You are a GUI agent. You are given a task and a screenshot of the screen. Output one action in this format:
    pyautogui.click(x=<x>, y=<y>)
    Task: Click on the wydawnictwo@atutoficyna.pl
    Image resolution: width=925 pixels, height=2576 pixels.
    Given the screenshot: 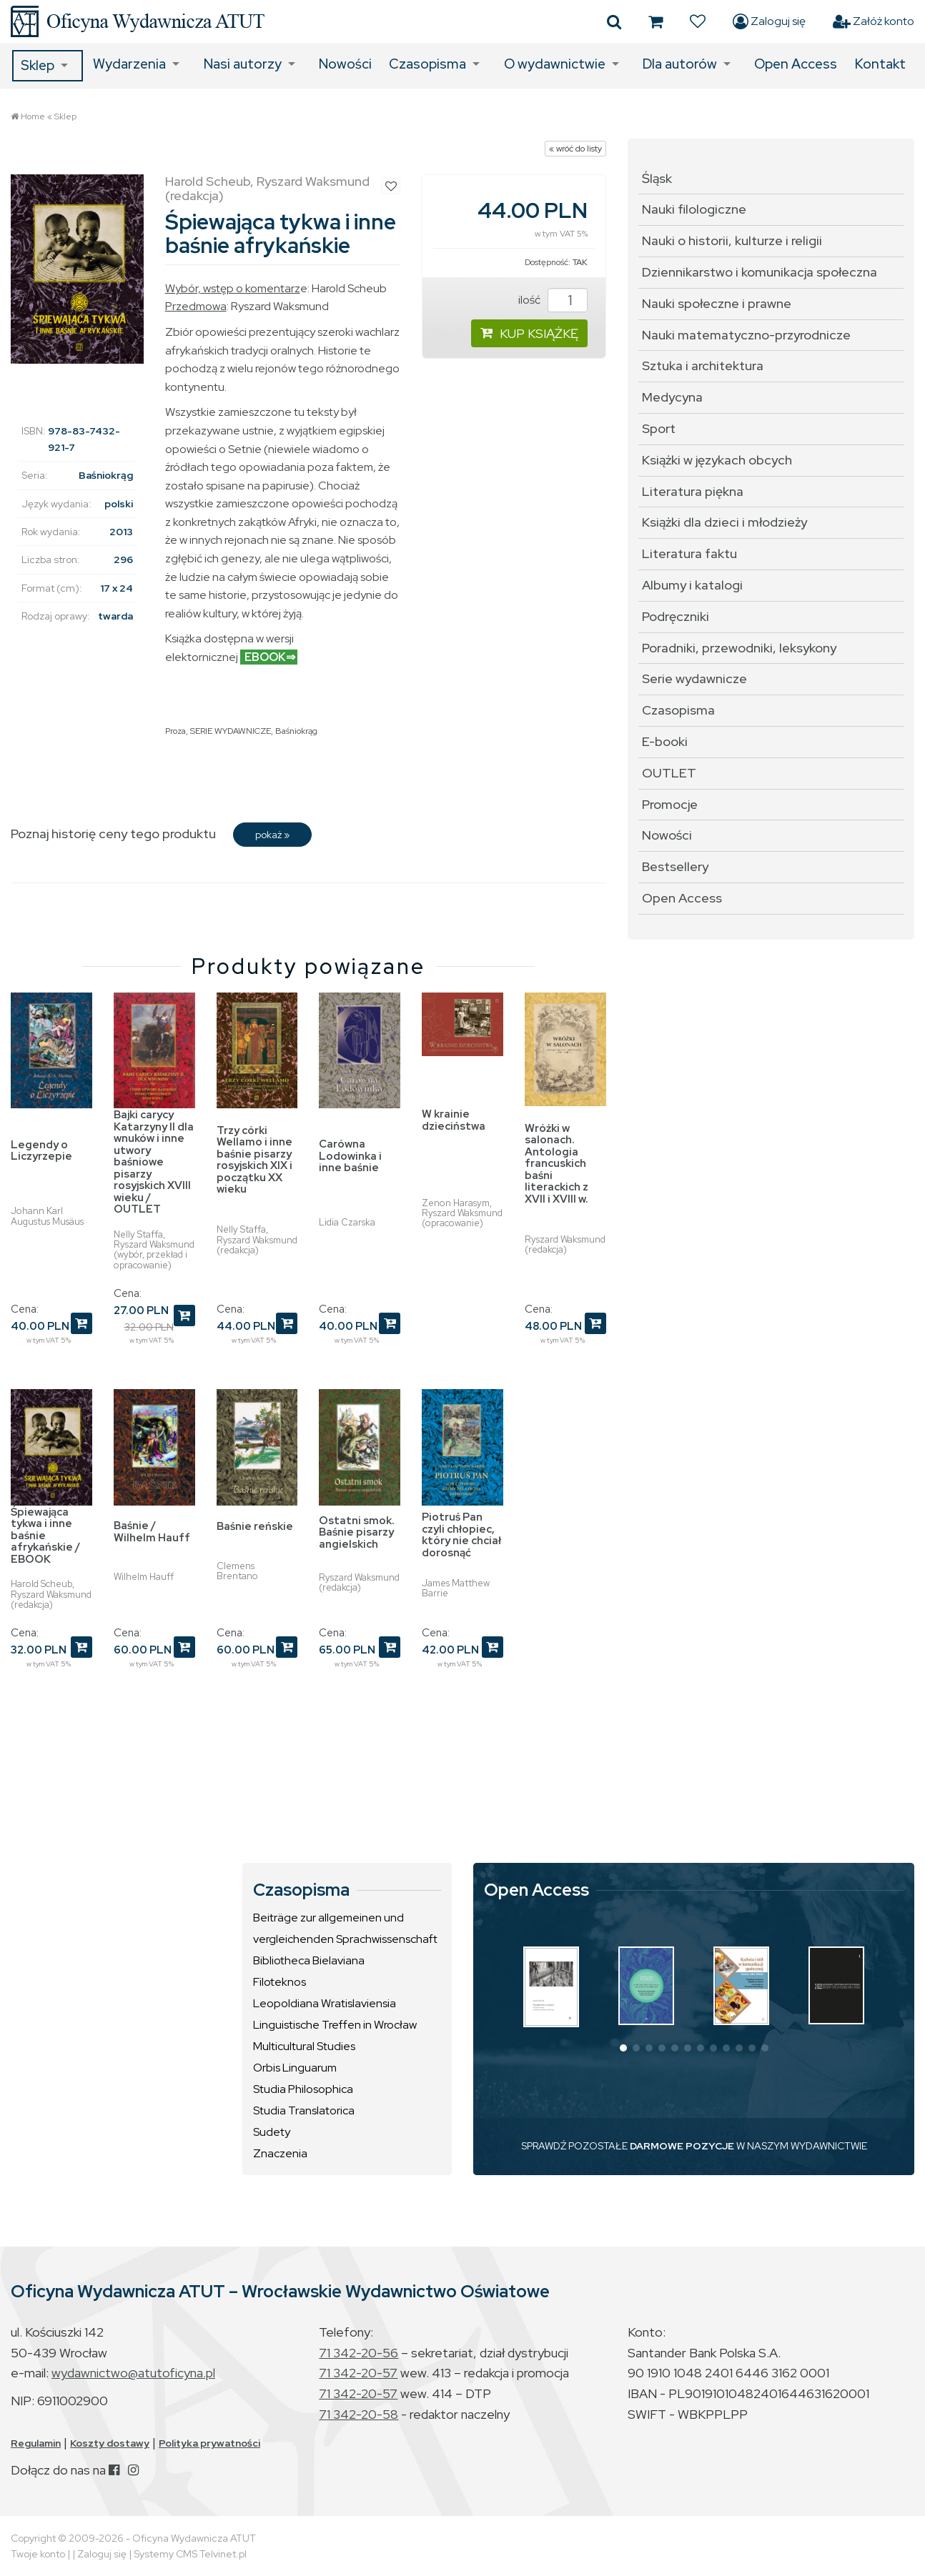 What is the action you would take?
    pyautogui.click(x=133, y=2372)
    